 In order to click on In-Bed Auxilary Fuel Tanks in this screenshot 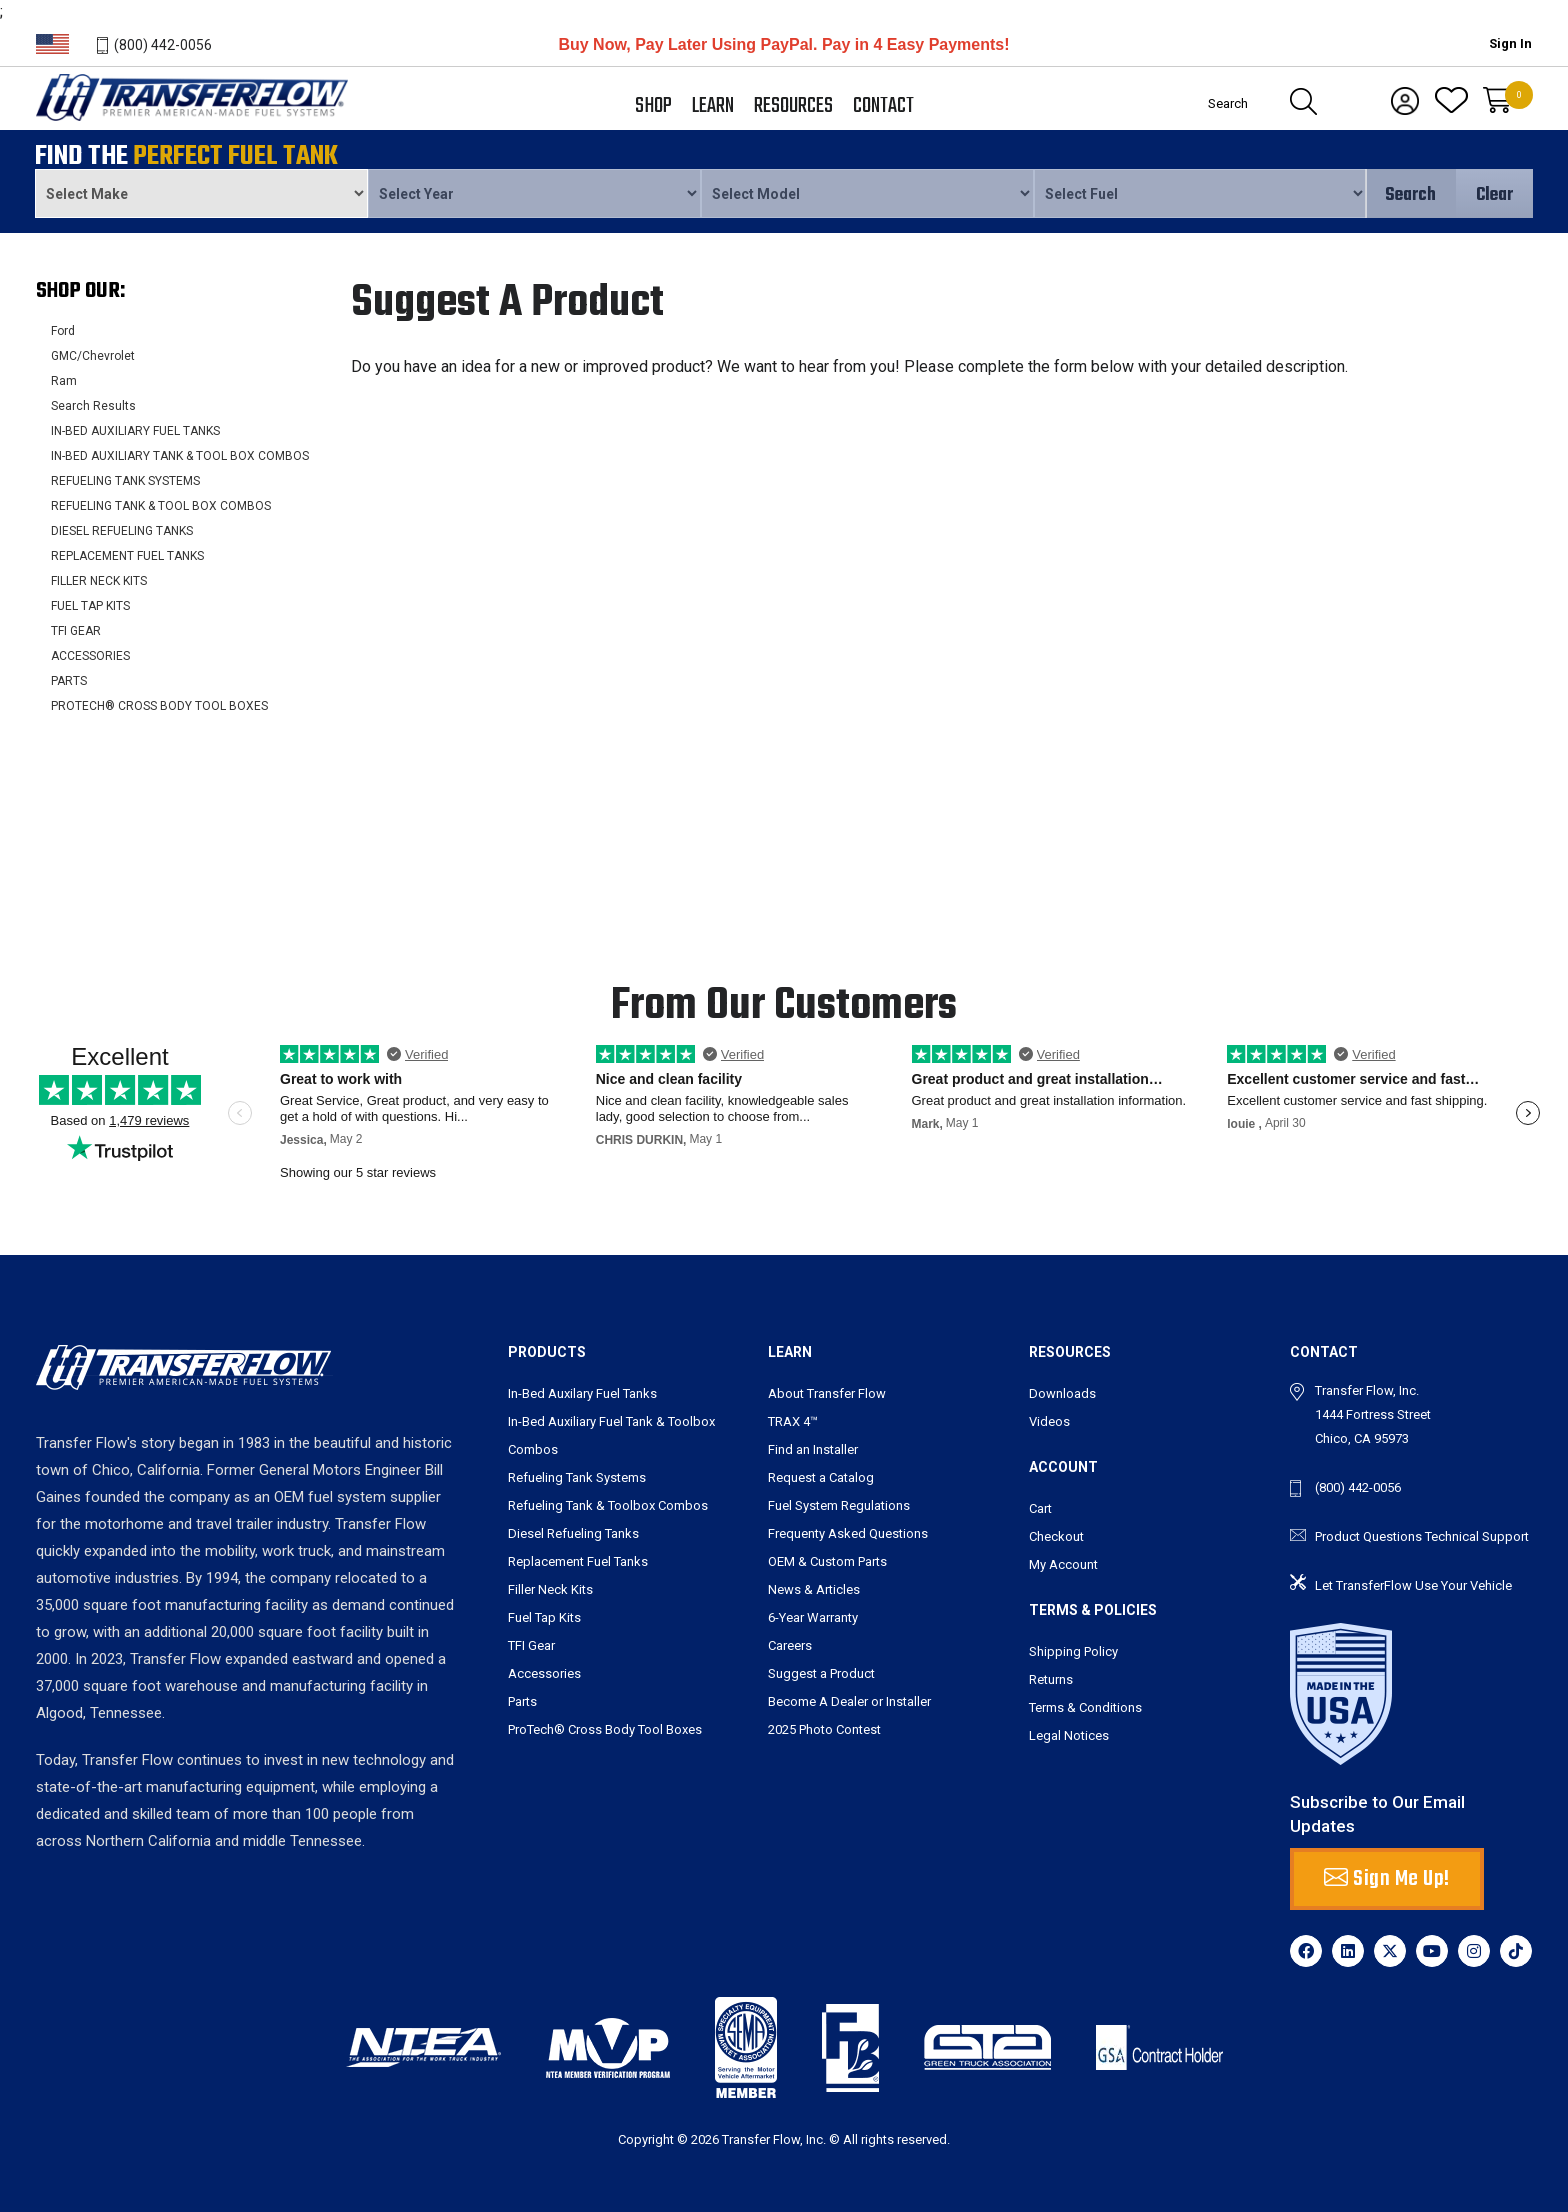, I will do `click(582, 1393)`.